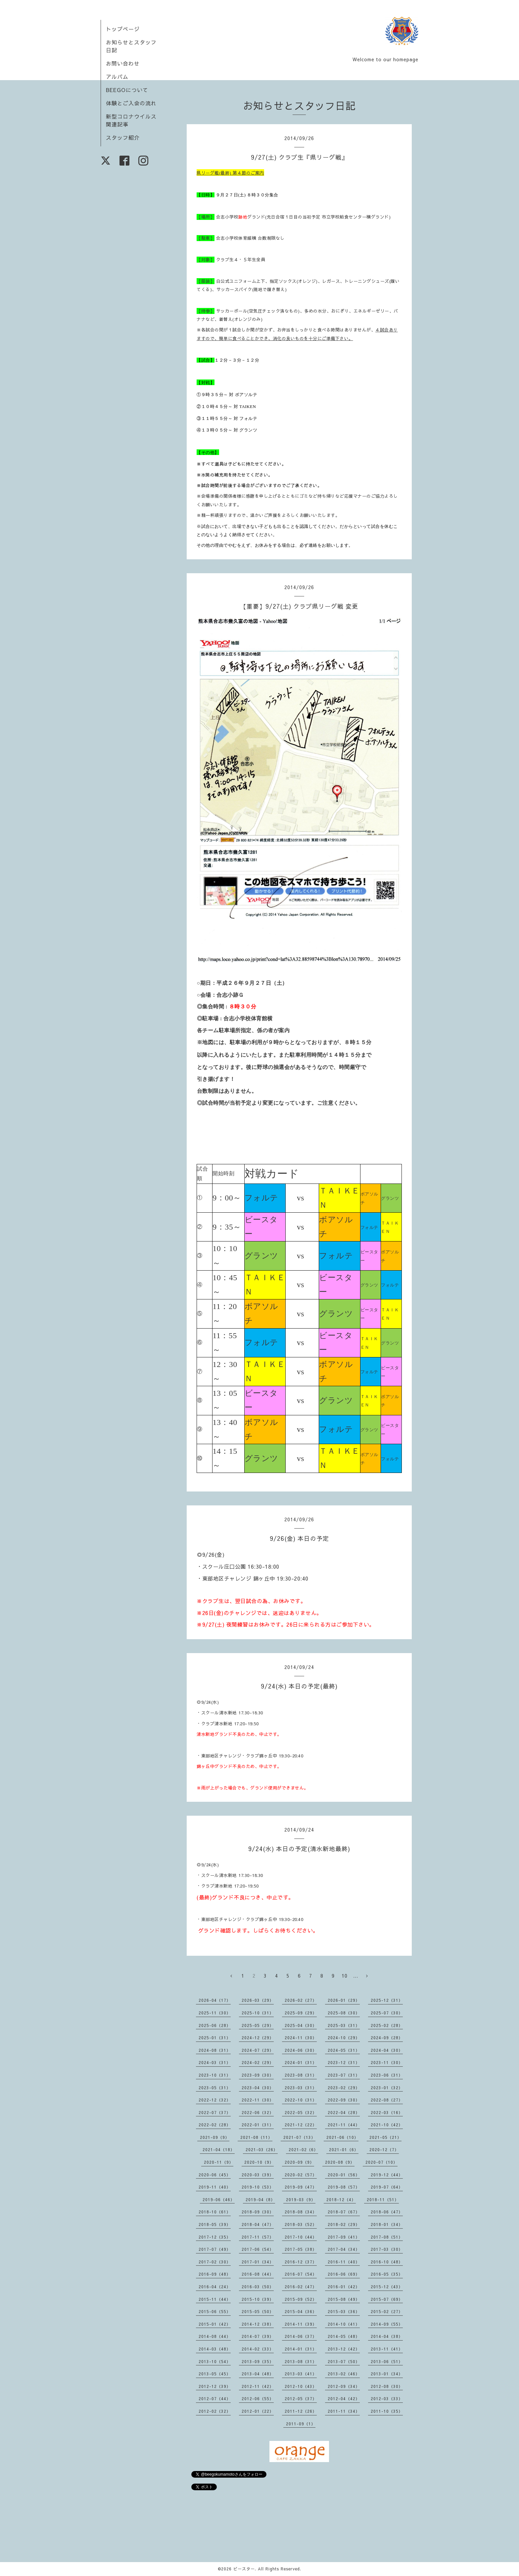  What do you see at coordinates (301, 2099) in the screenshot?
I see `2022-10（31）` at bounding box center [301, 2099].